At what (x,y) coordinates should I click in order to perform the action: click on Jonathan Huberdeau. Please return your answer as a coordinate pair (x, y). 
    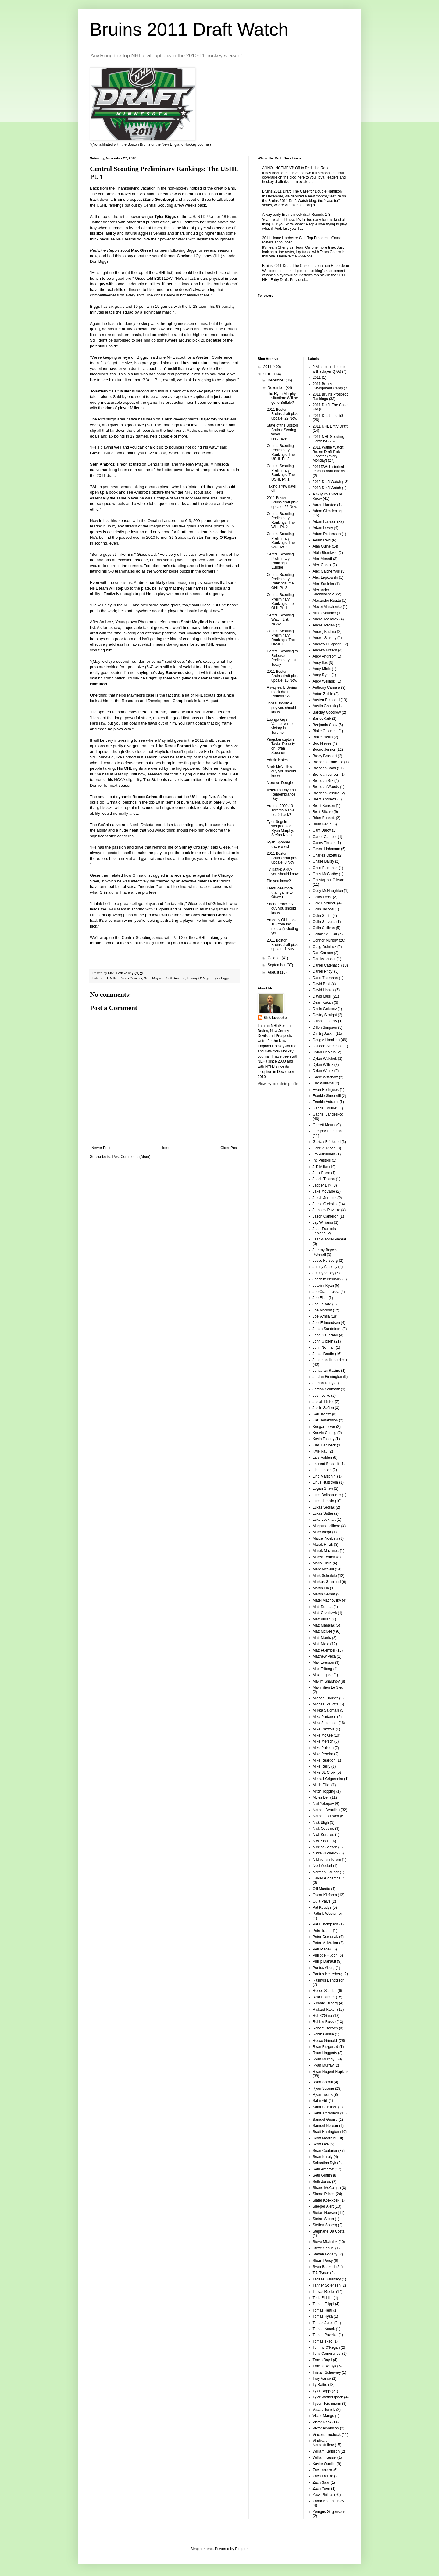
    Looking at the image, I should click on (330, 1360).